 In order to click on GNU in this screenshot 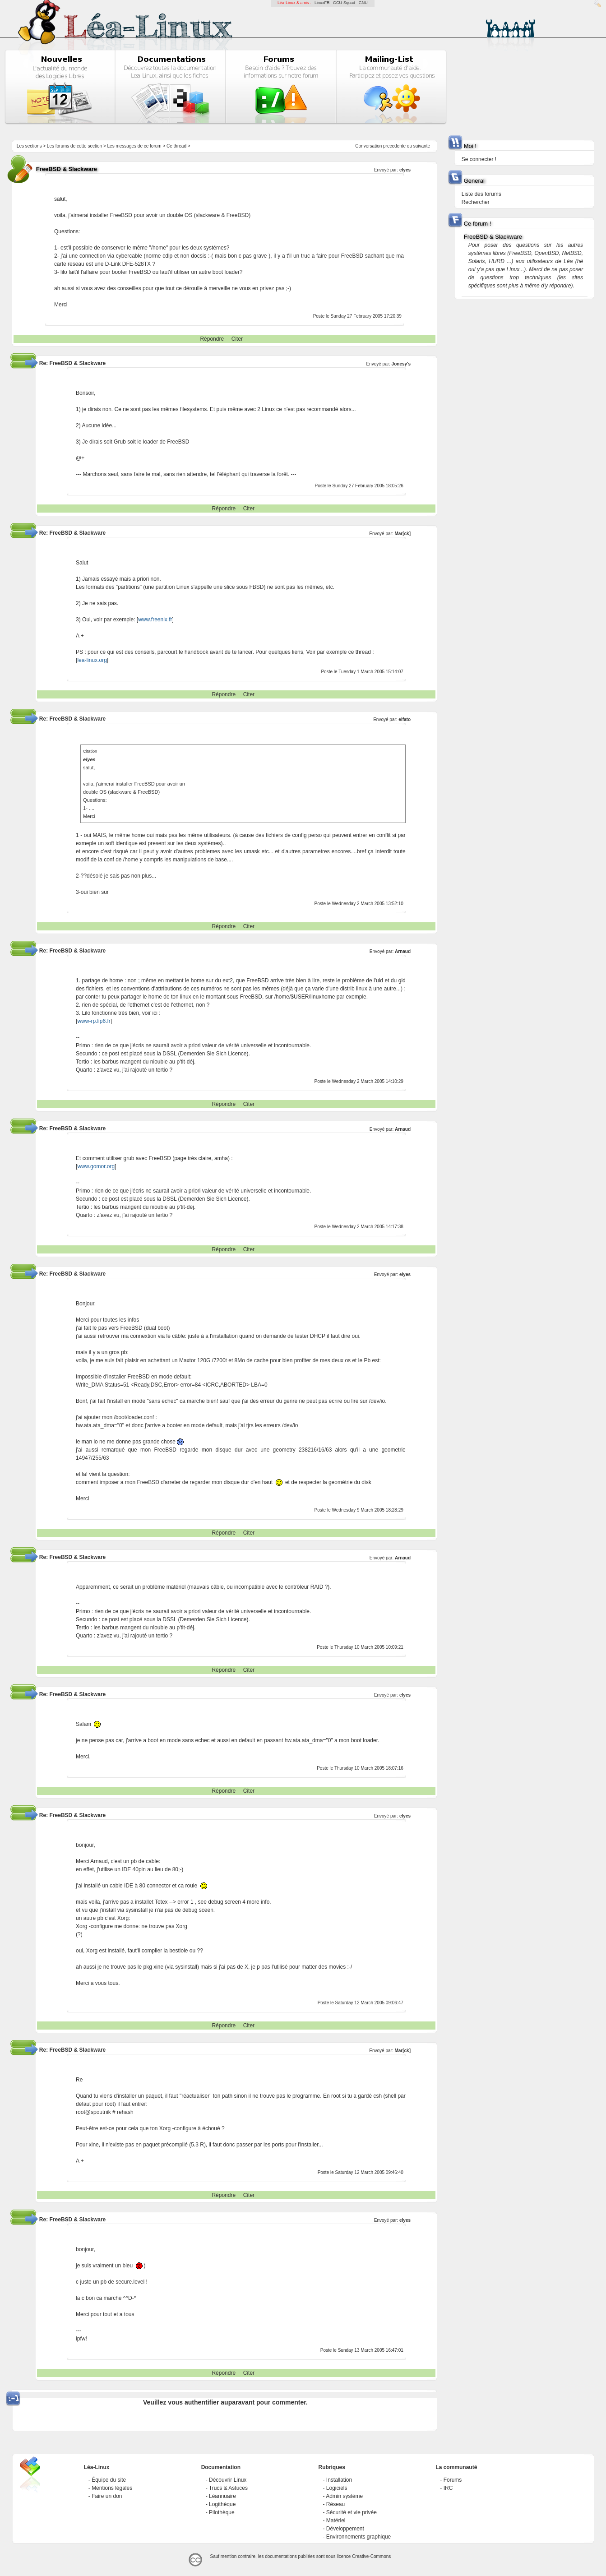, I will do `click(363, 2)`.